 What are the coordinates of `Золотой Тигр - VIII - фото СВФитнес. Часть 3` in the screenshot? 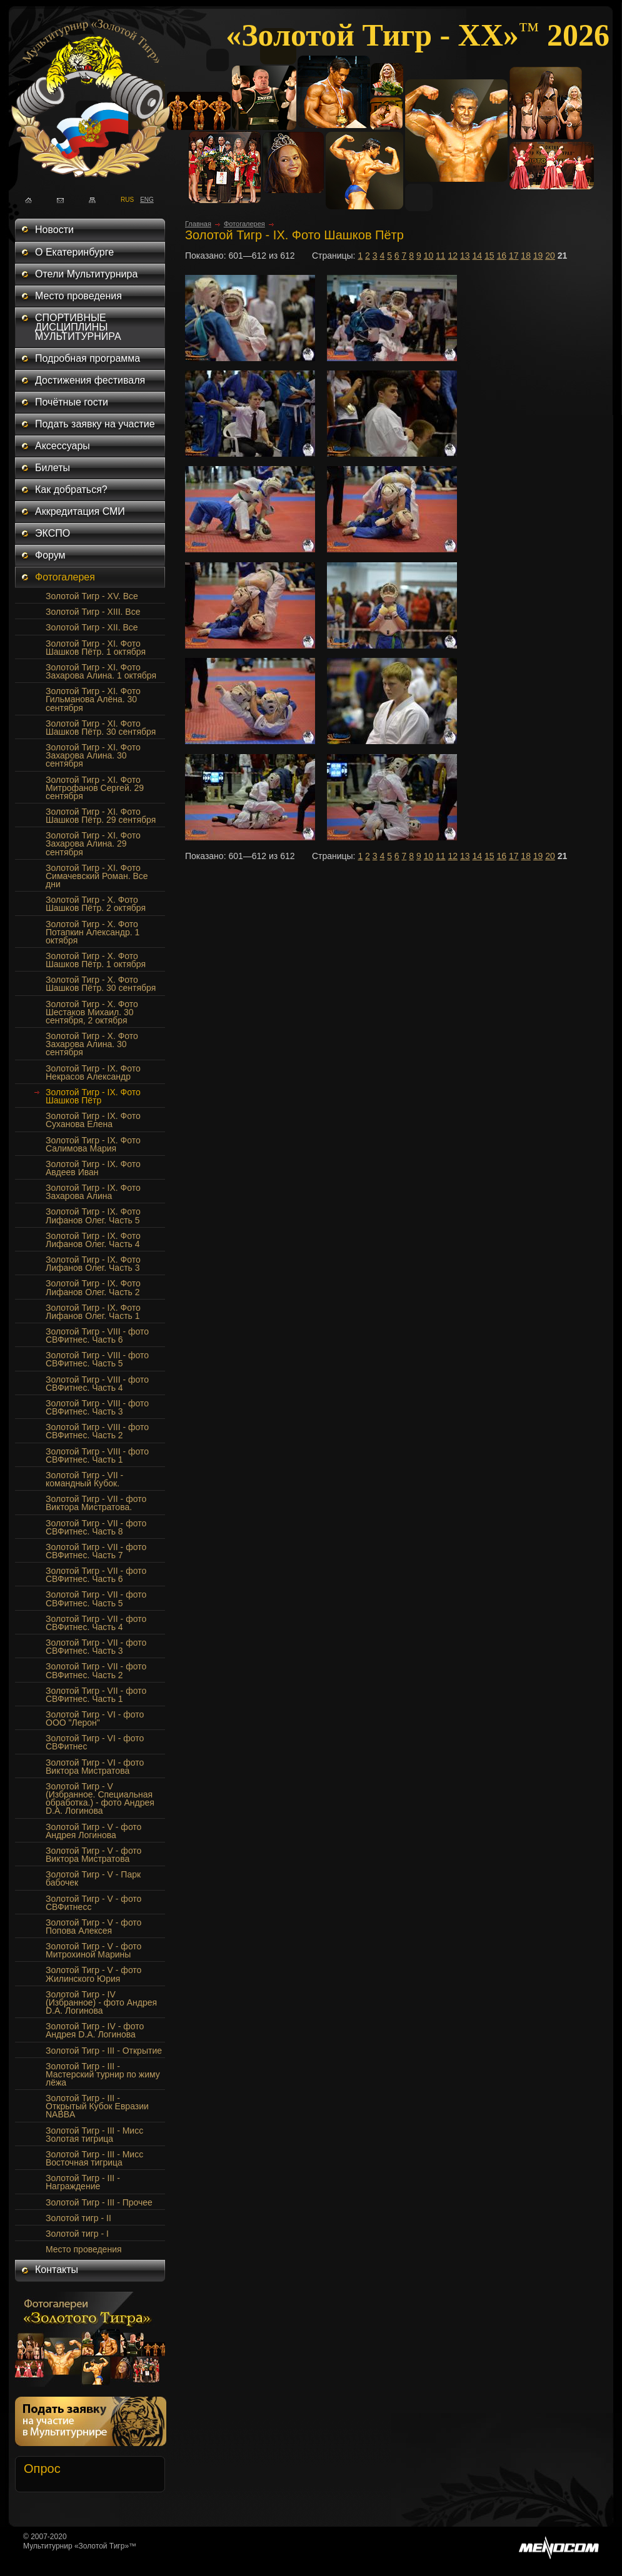 It's located at (97, 1407).